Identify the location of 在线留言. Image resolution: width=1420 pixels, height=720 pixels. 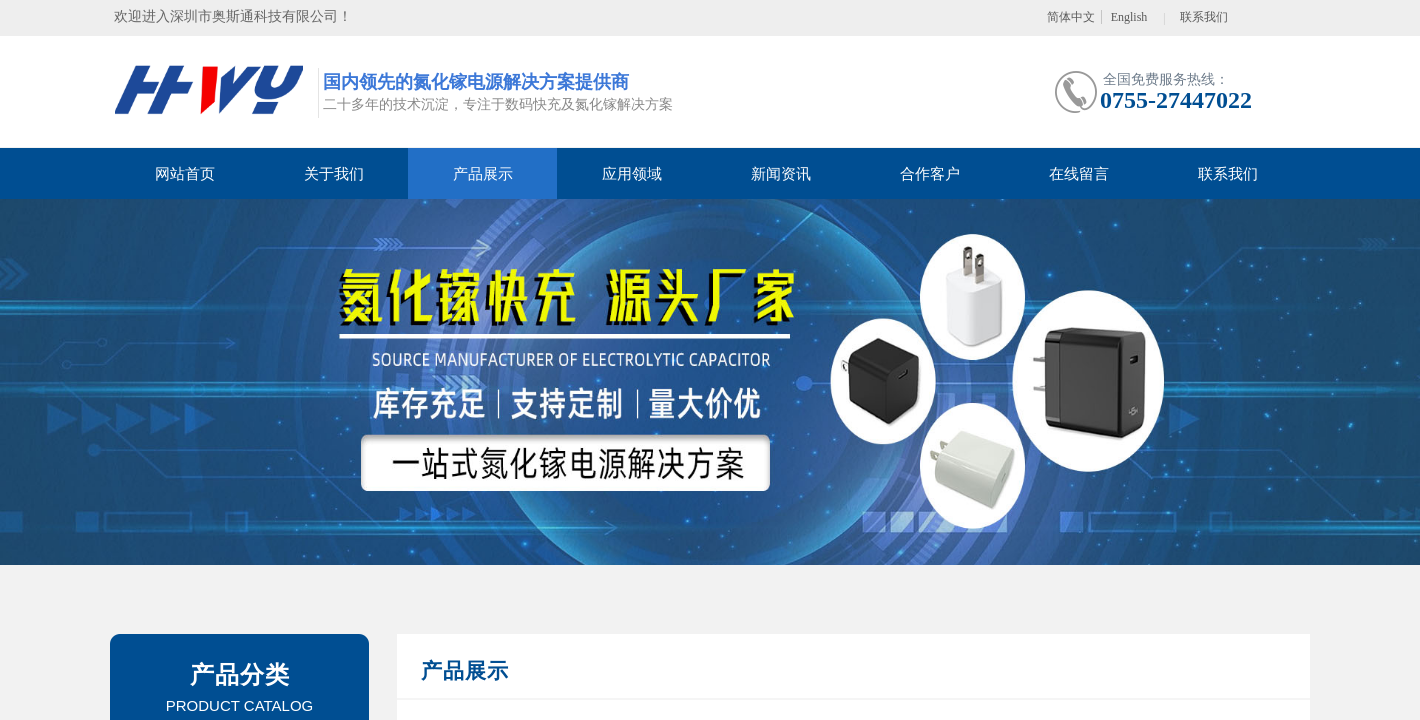
(1079, 174).